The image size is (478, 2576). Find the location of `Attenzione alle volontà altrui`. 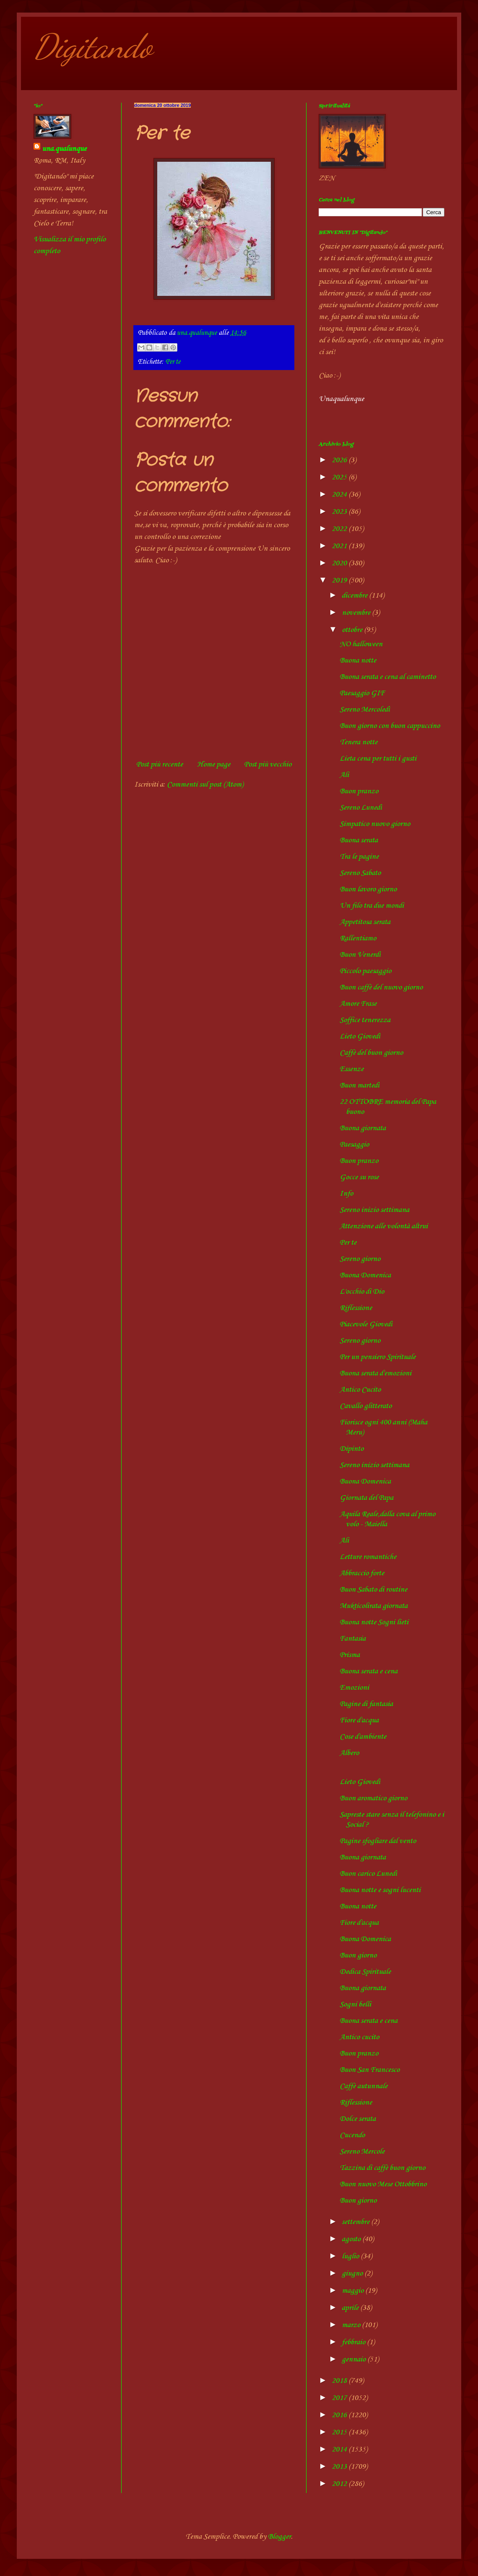

Attenzione alle volontà altrui is located at coordinates (384, 1226).